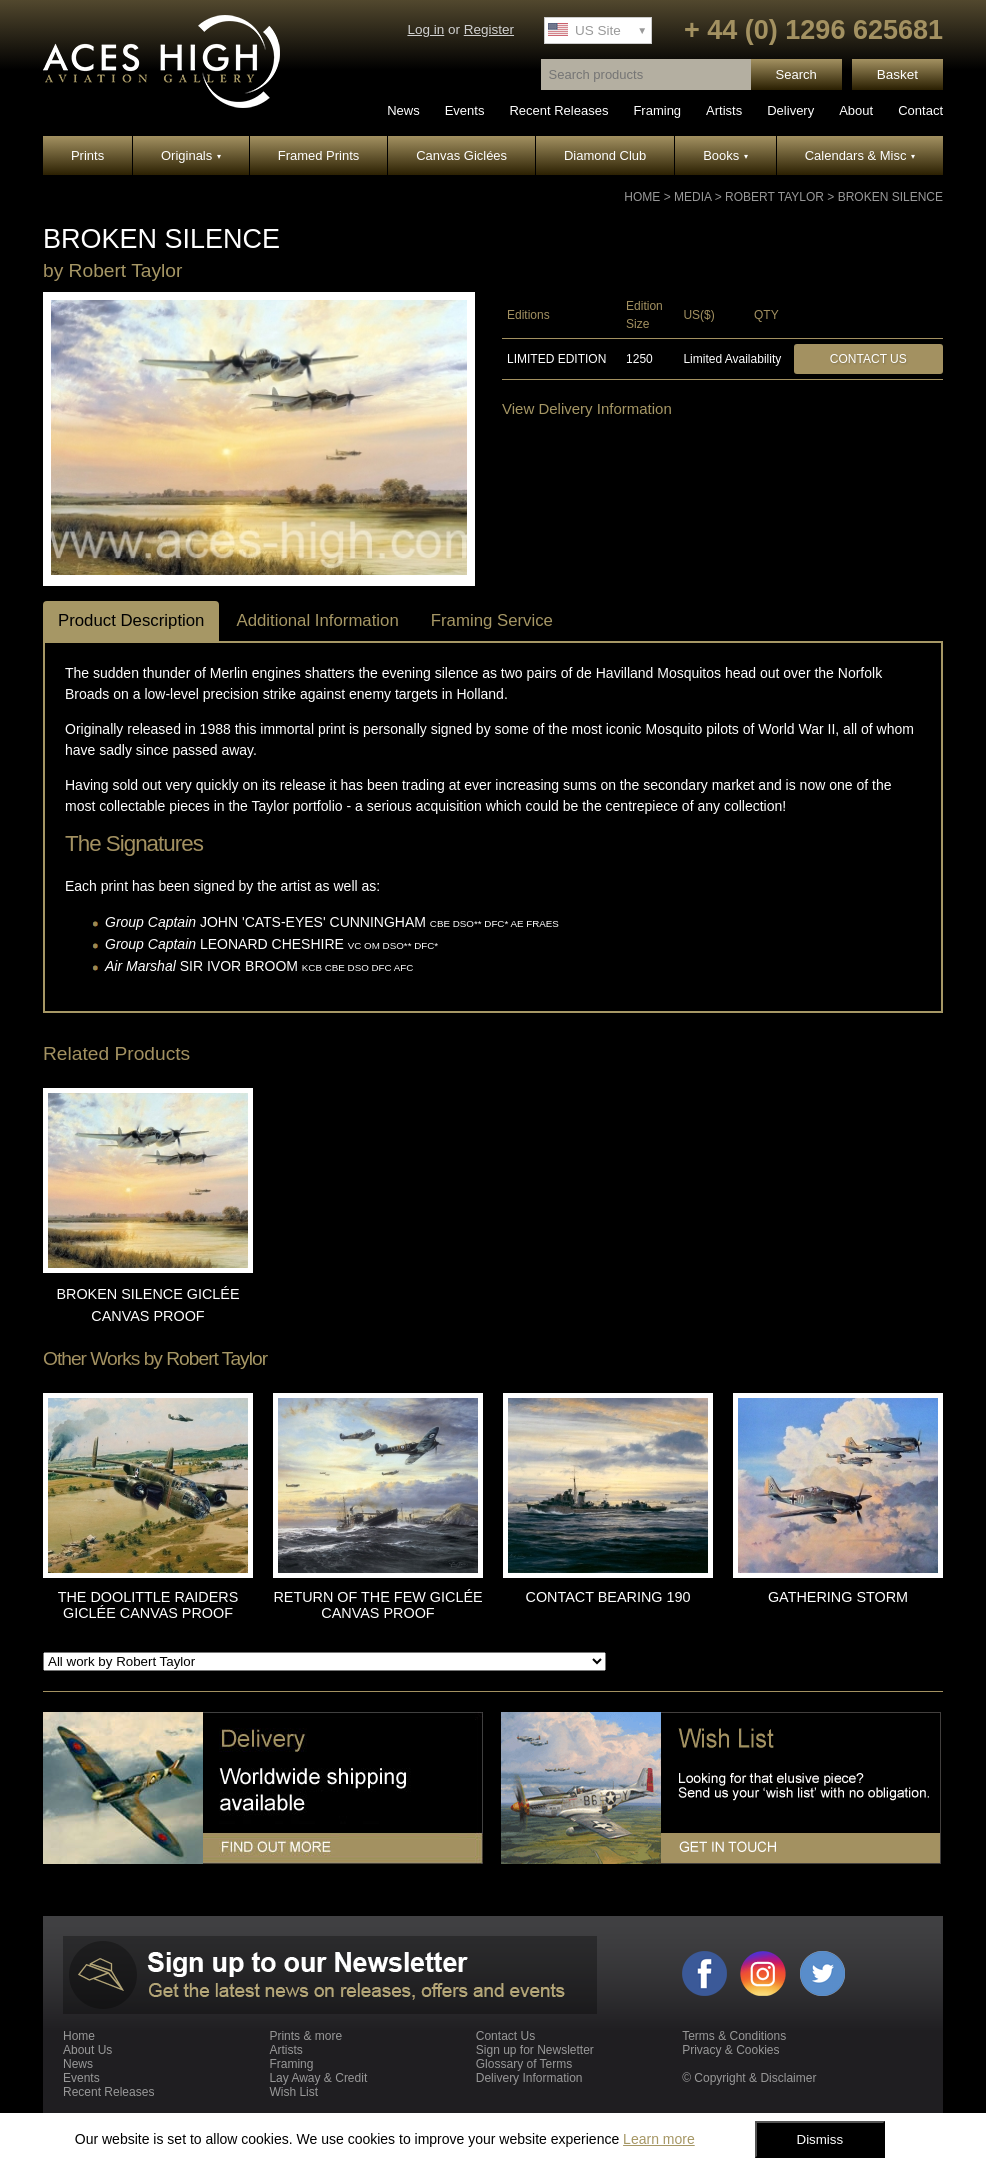 This screenshot has height=2164, width=986. Describe the element at coordinates (860, 155) in the screenshot. I see `Calendars & Misc` at that location.